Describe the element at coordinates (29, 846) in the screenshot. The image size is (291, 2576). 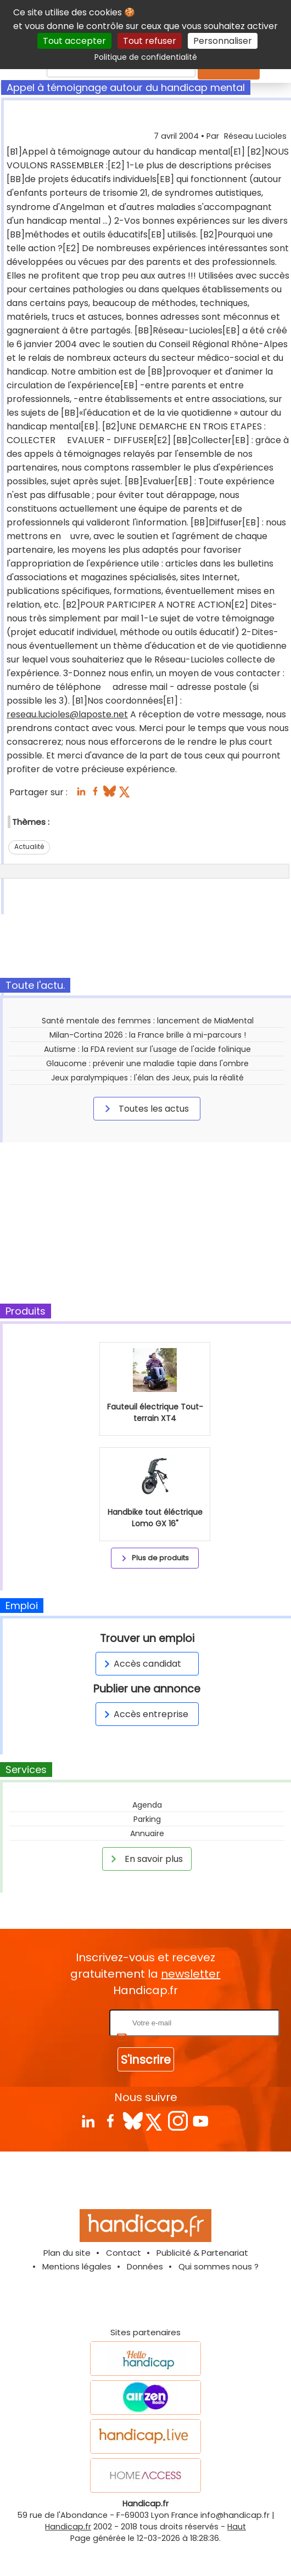
I see `Actualité` at that location.